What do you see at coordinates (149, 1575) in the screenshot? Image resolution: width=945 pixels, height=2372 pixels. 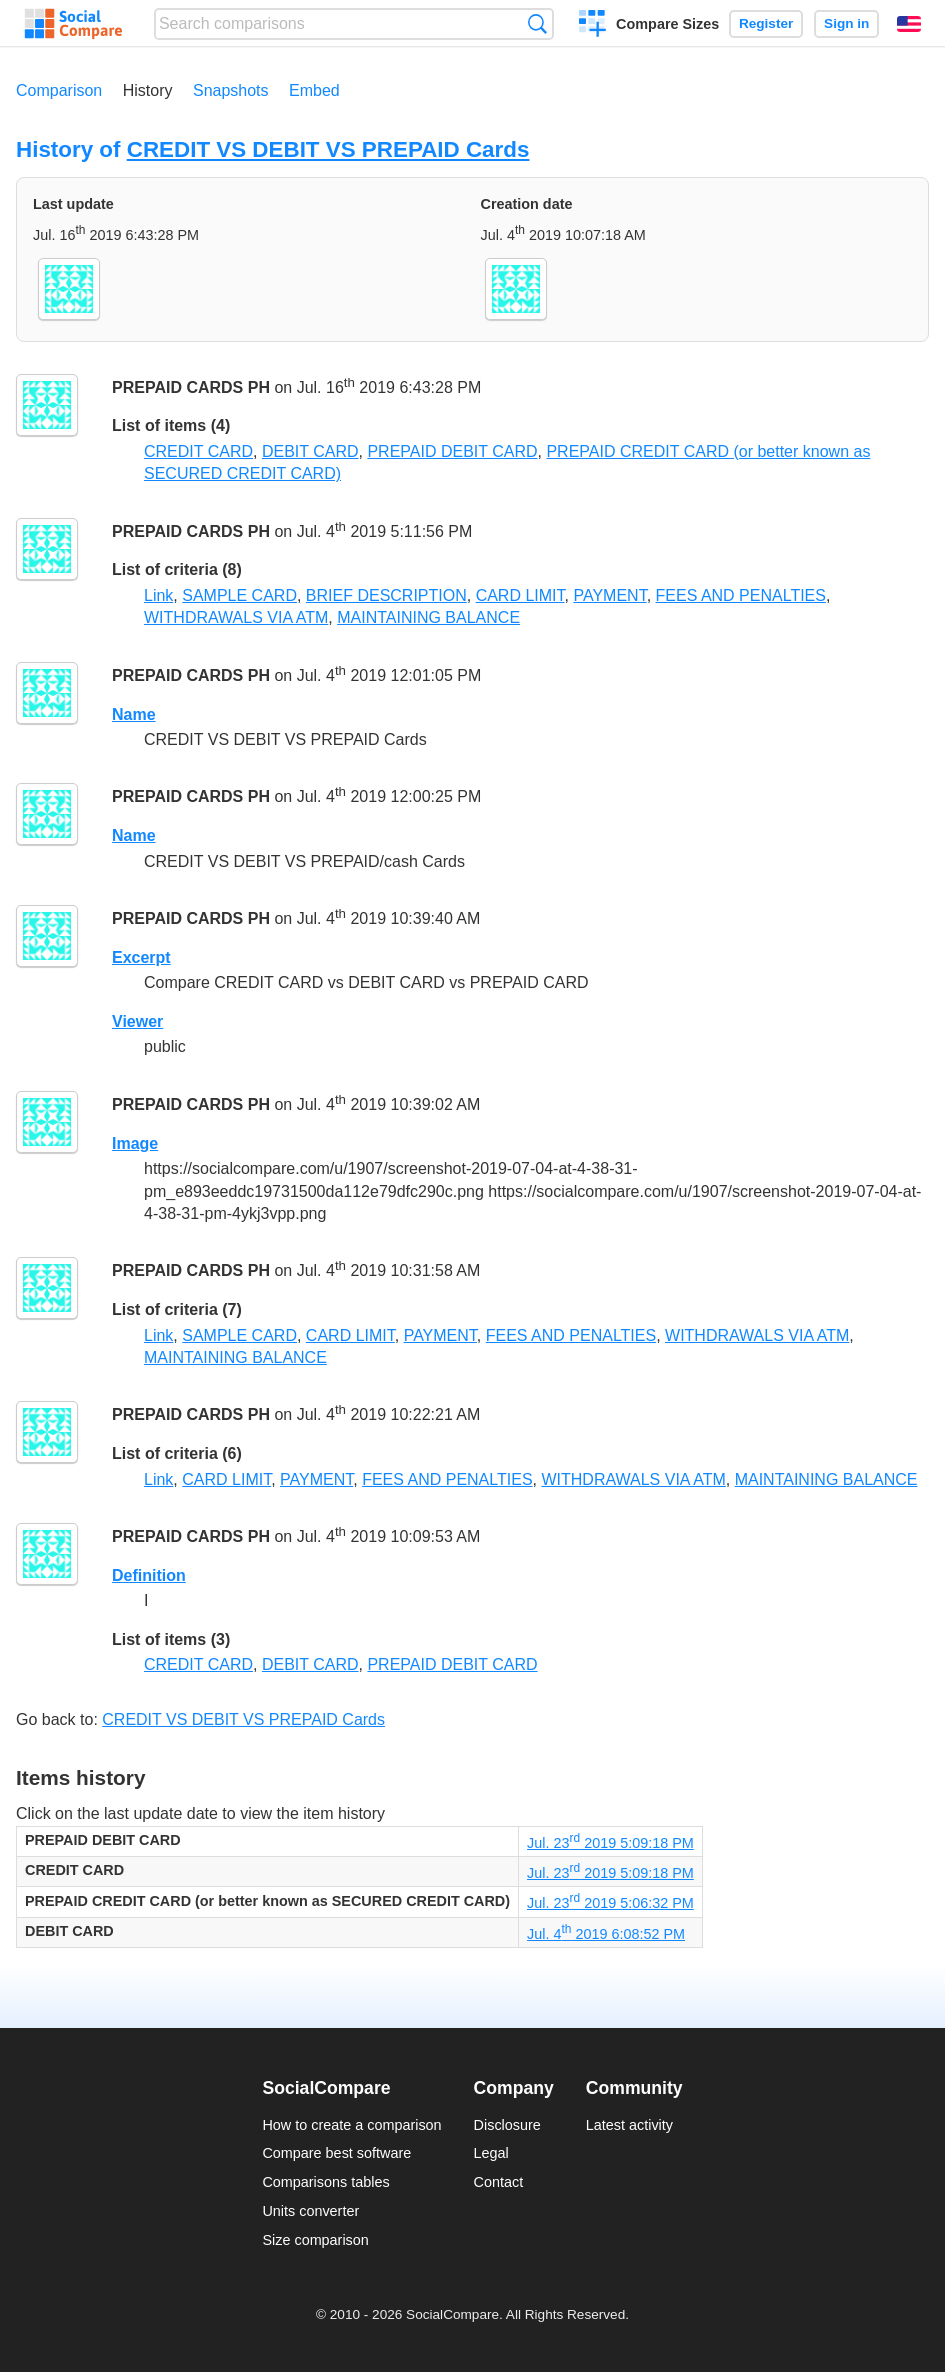 I see `Definition` at bounding box center [149, 1575].